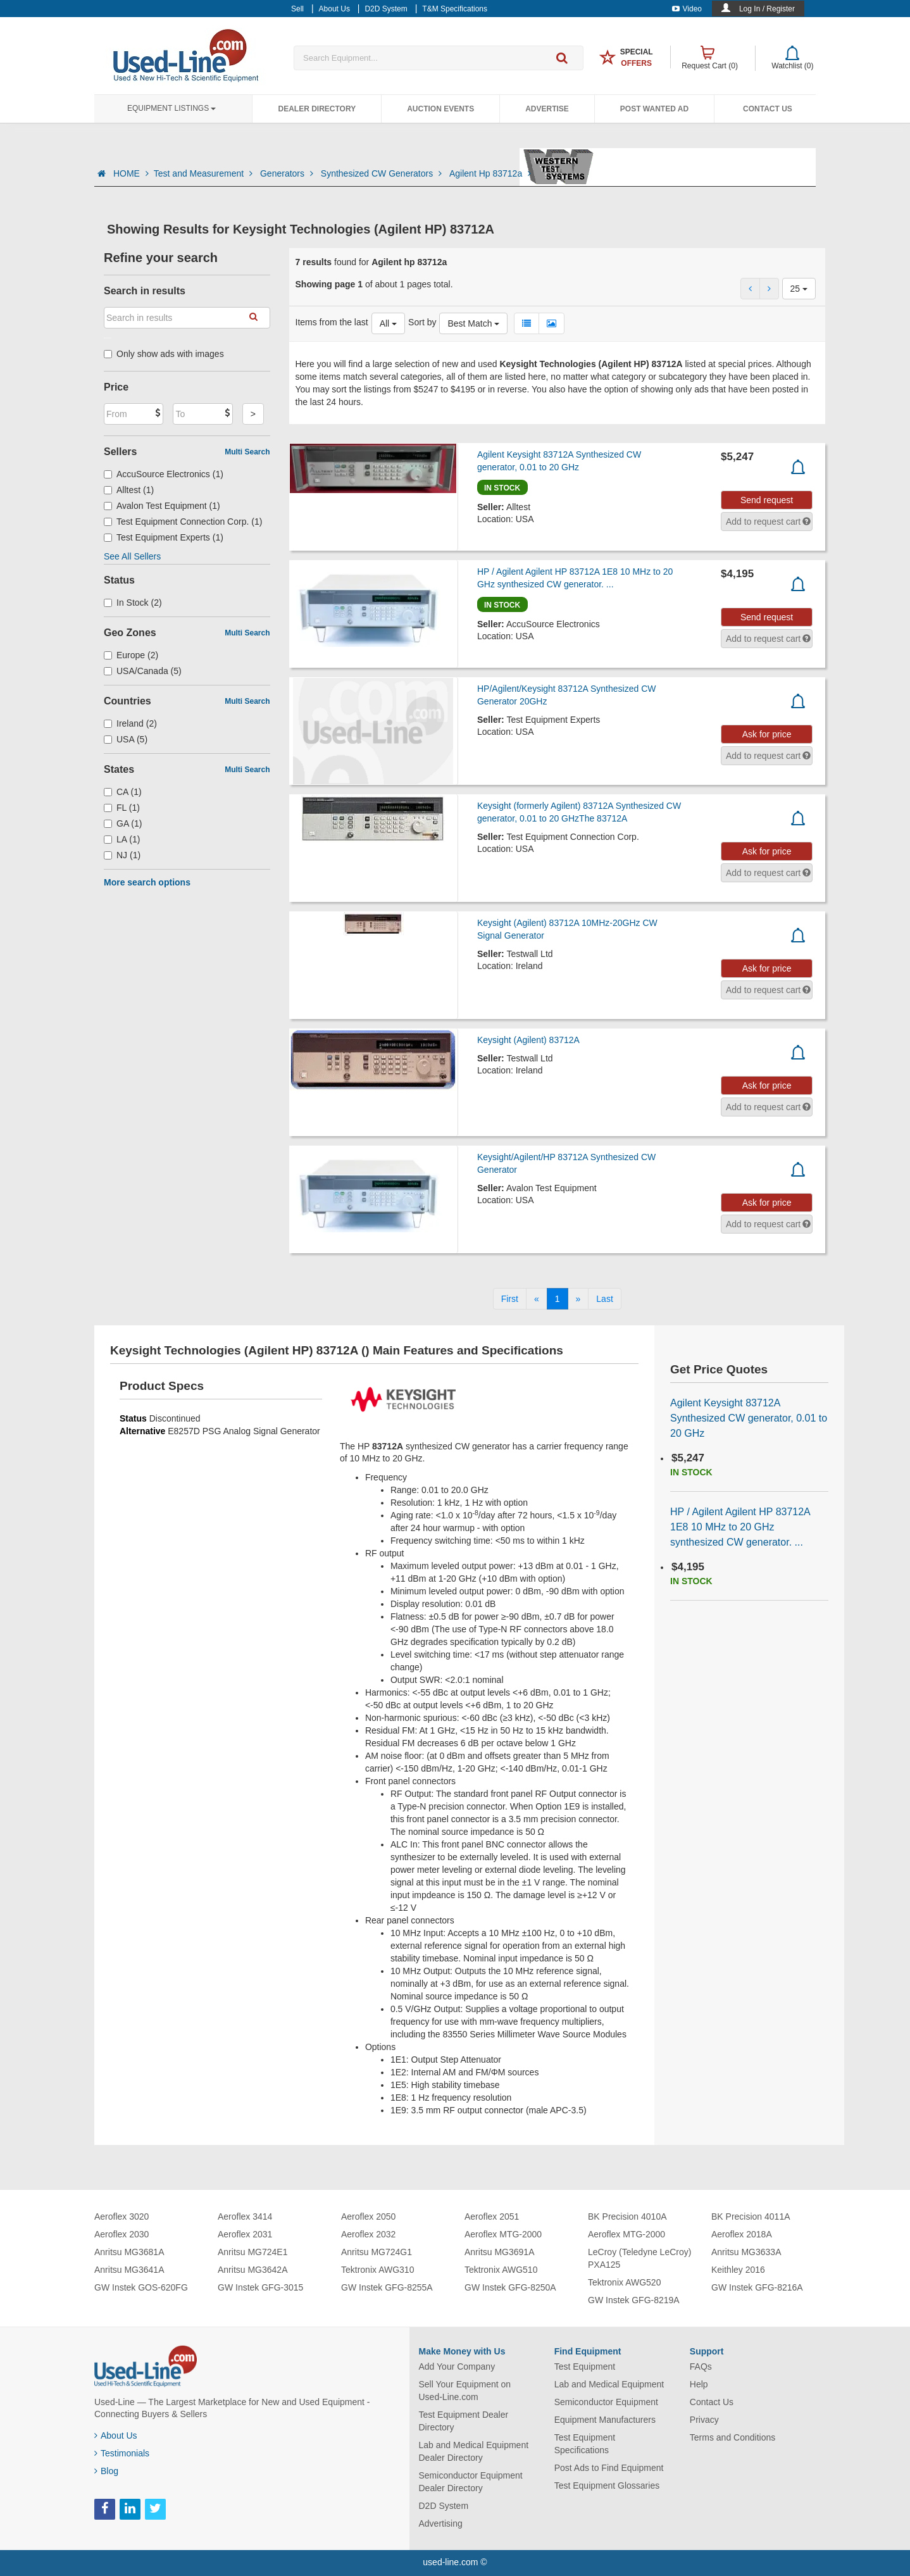  I want to click on Post Ads to Find Equipment, so click(609, 2468).